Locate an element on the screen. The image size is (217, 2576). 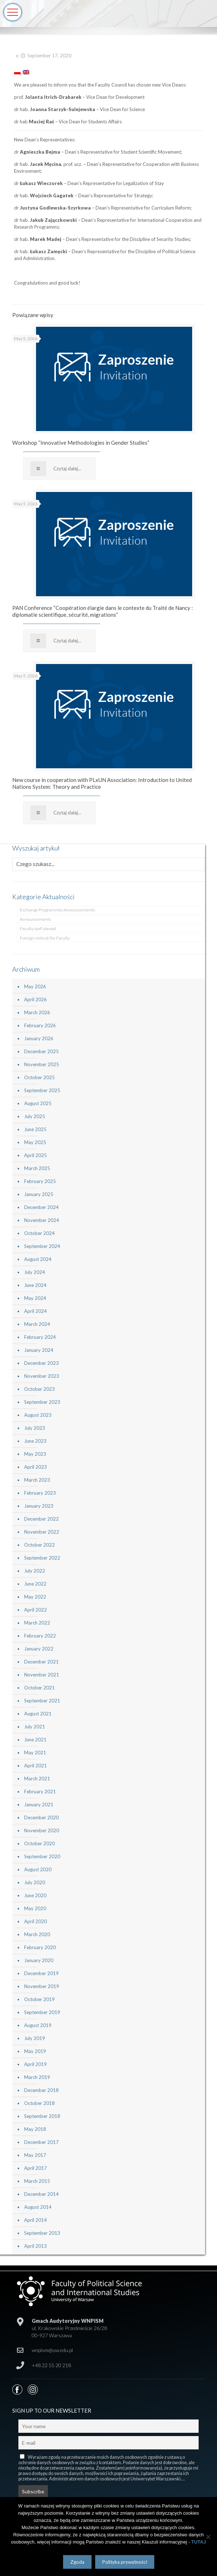
June 2021 is located at coordinates (35, 1739).